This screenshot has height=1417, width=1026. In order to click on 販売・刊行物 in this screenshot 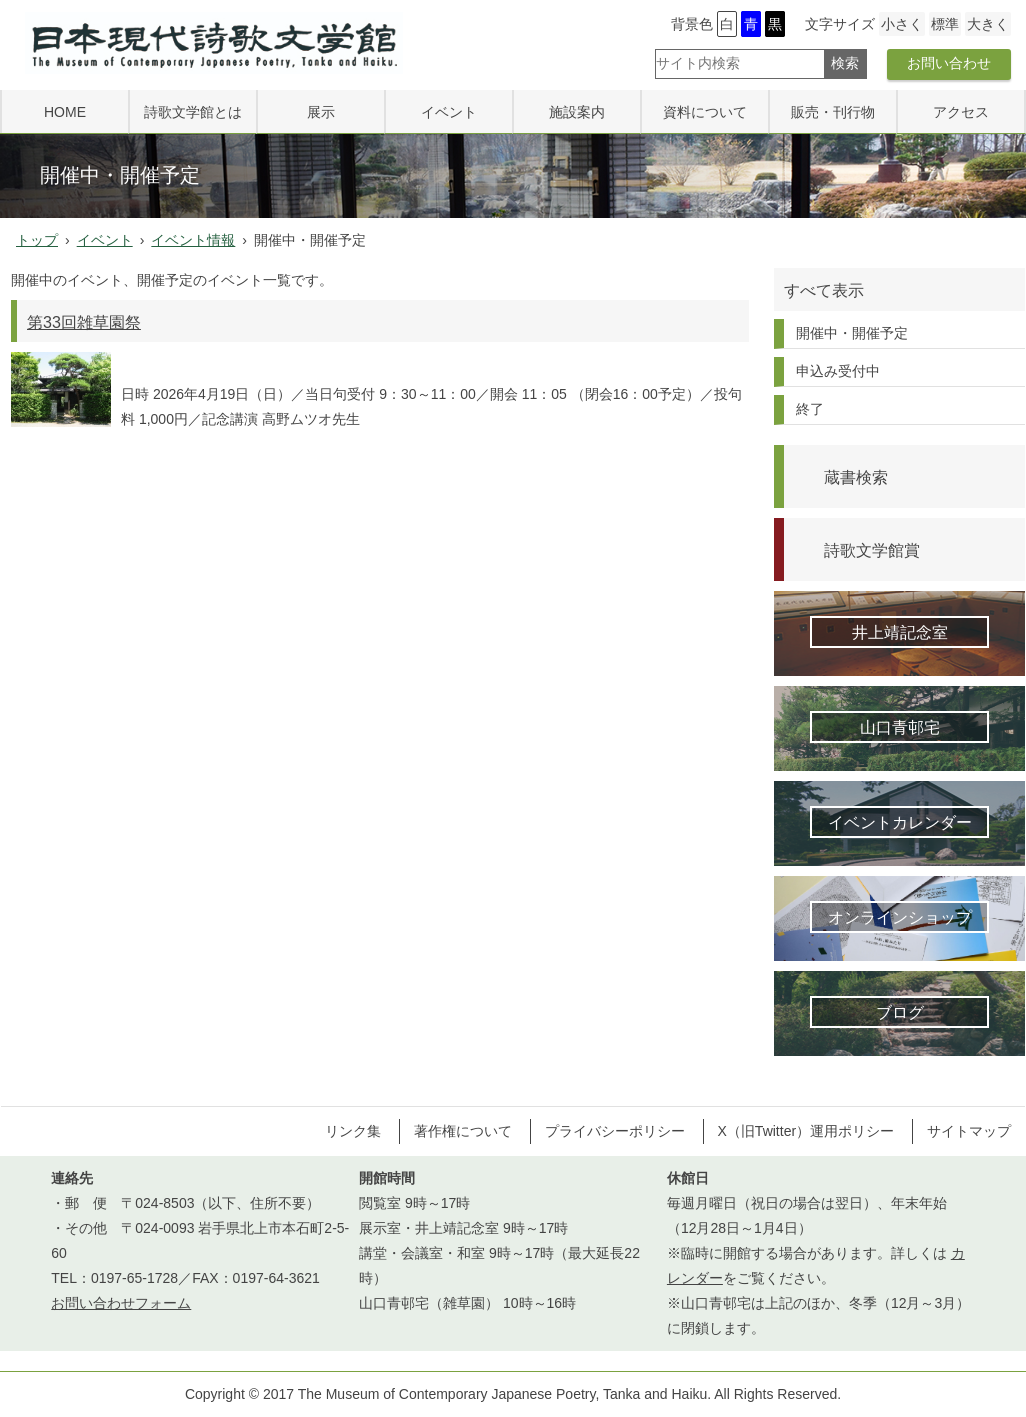, I will do `click(833, 112)`.